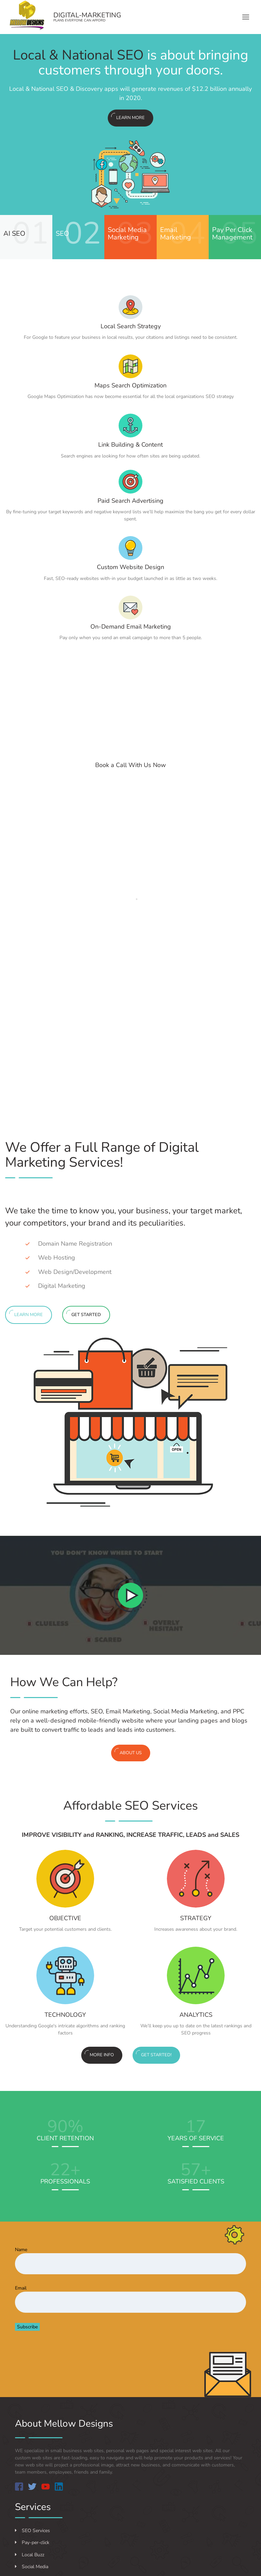  I want to click on Name, so click(21, 2249).